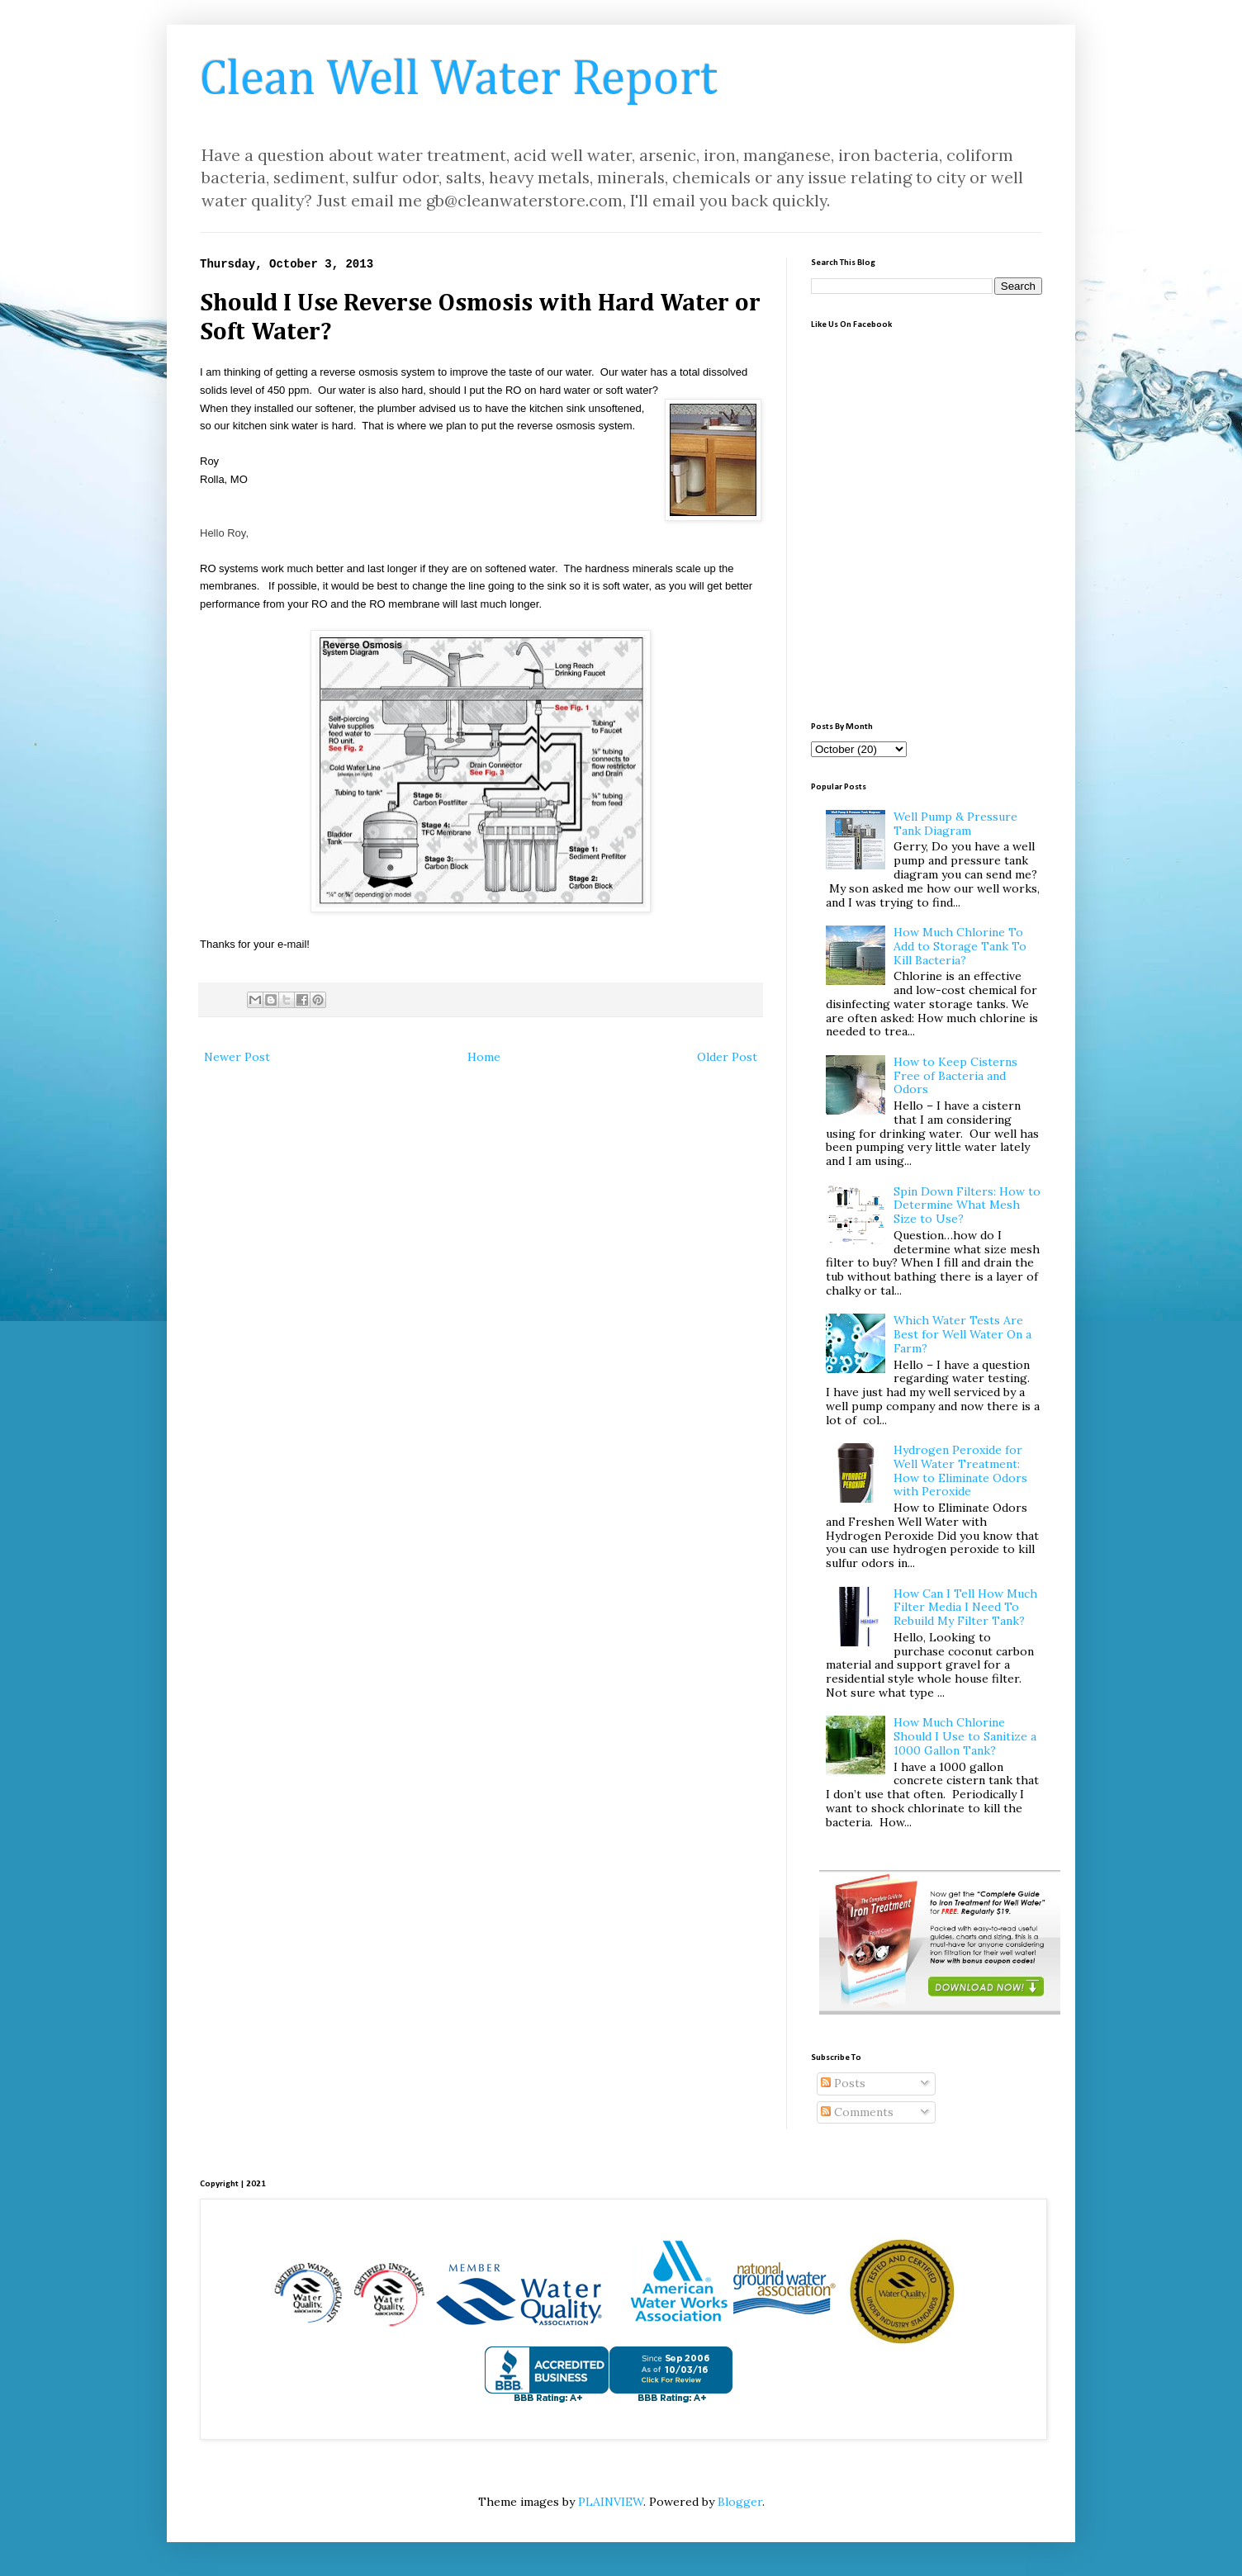 The width and height of the screenshot is (1242, 2576). I want to click on Posts, so click(843, 2083).